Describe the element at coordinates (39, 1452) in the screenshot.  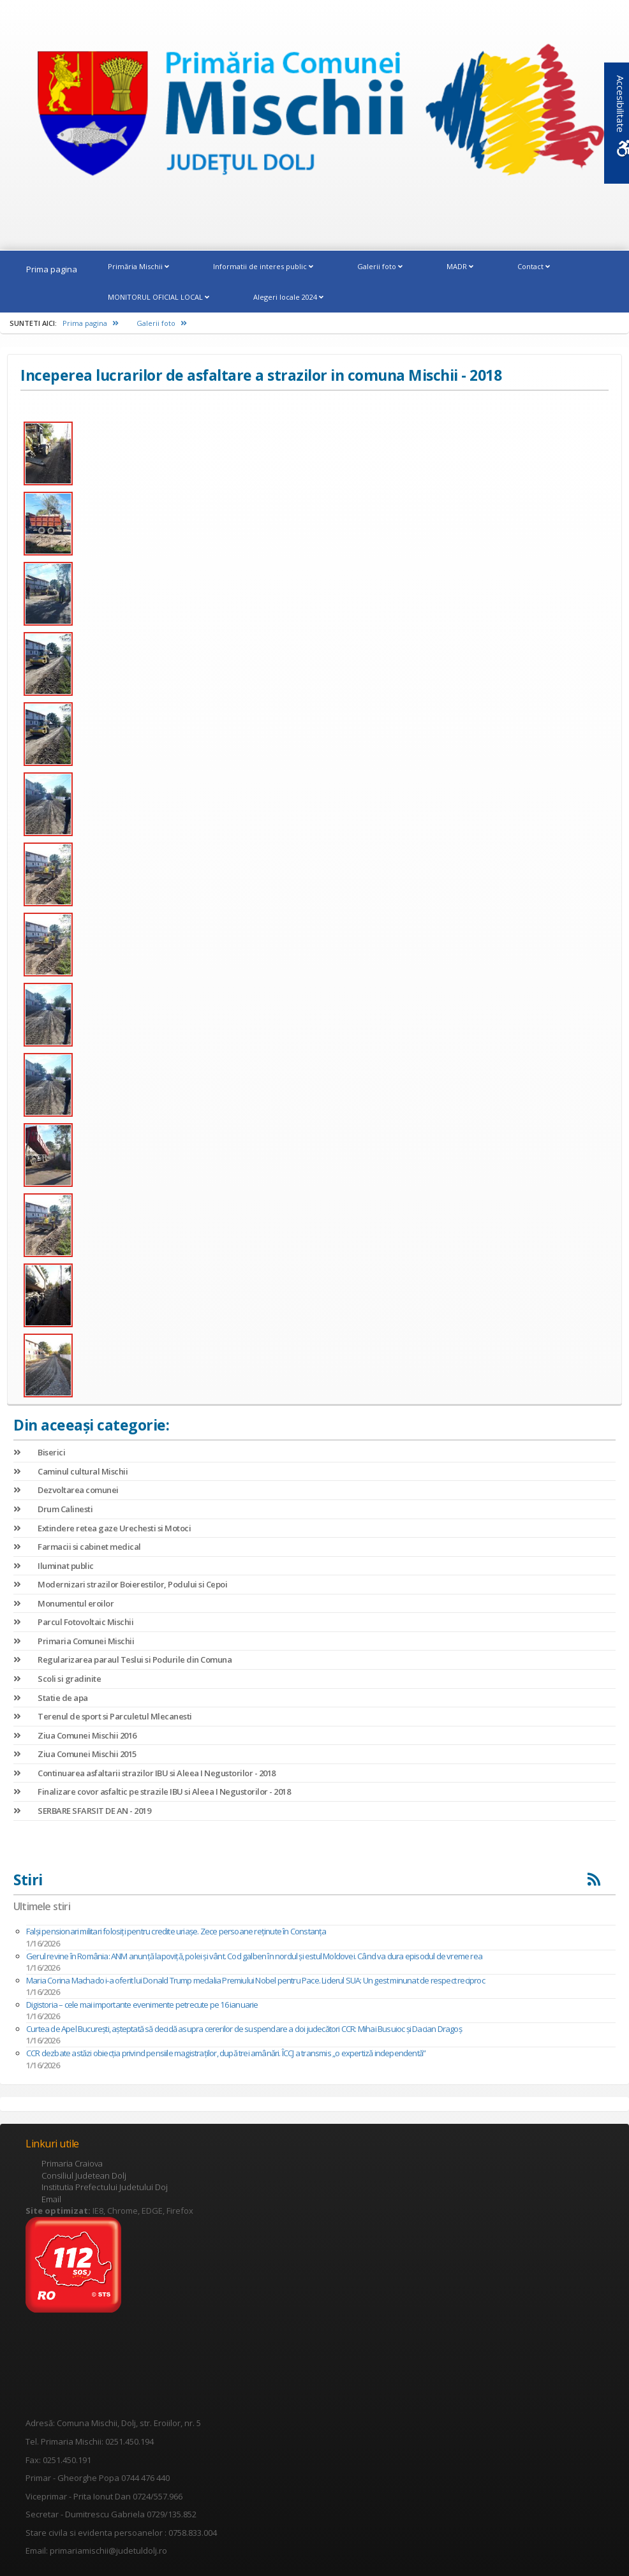
I see `Biserici [link]` at that location.